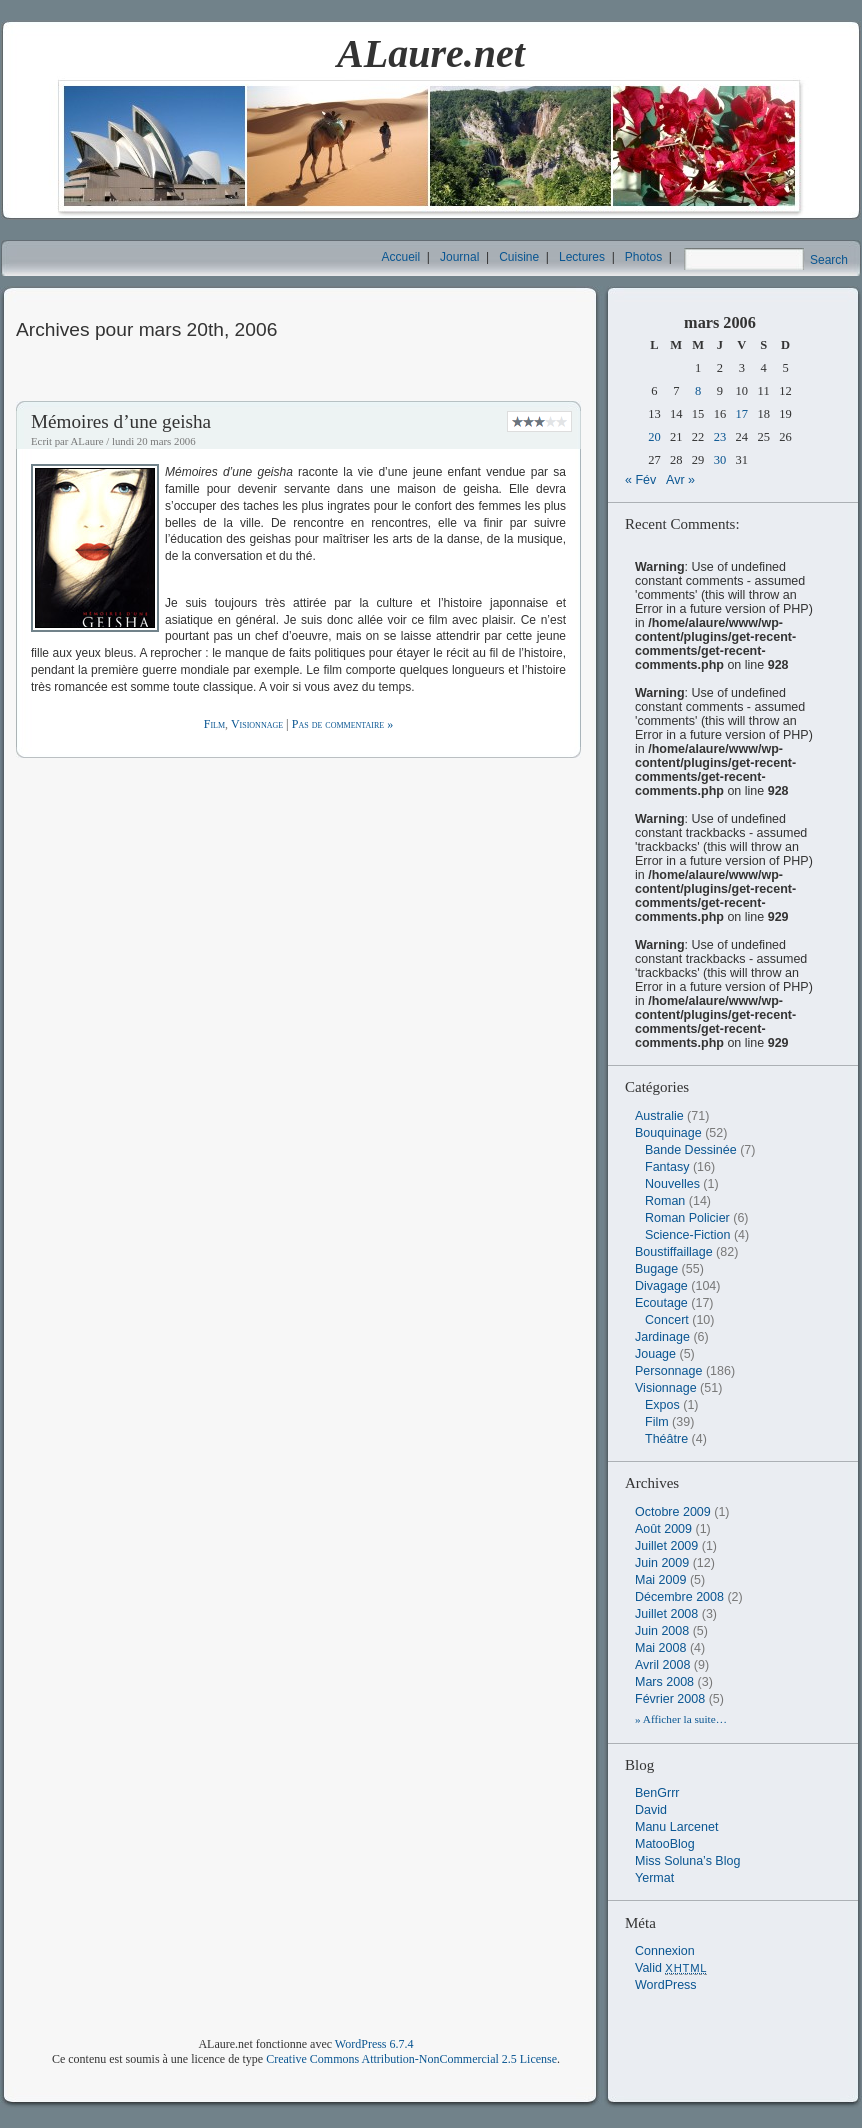  What do you see at coordinates (655, 1354) in the screenshot?
I see `Jouage` at bounding box center [655, 1354].